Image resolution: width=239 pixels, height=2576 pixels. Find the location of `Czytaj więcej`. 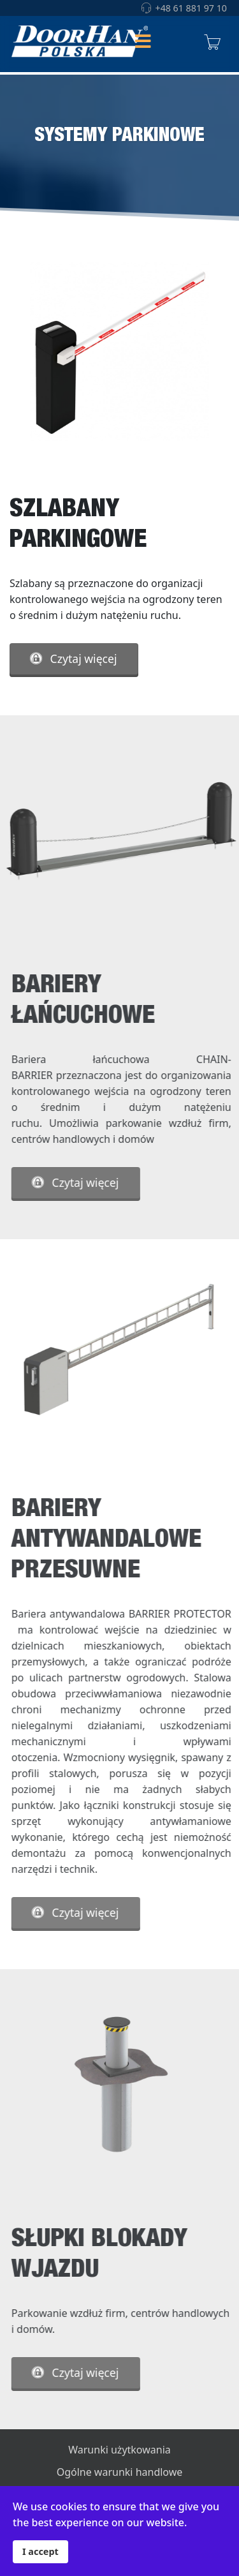

Czytaj więcej is located at coordinates (73, 658).